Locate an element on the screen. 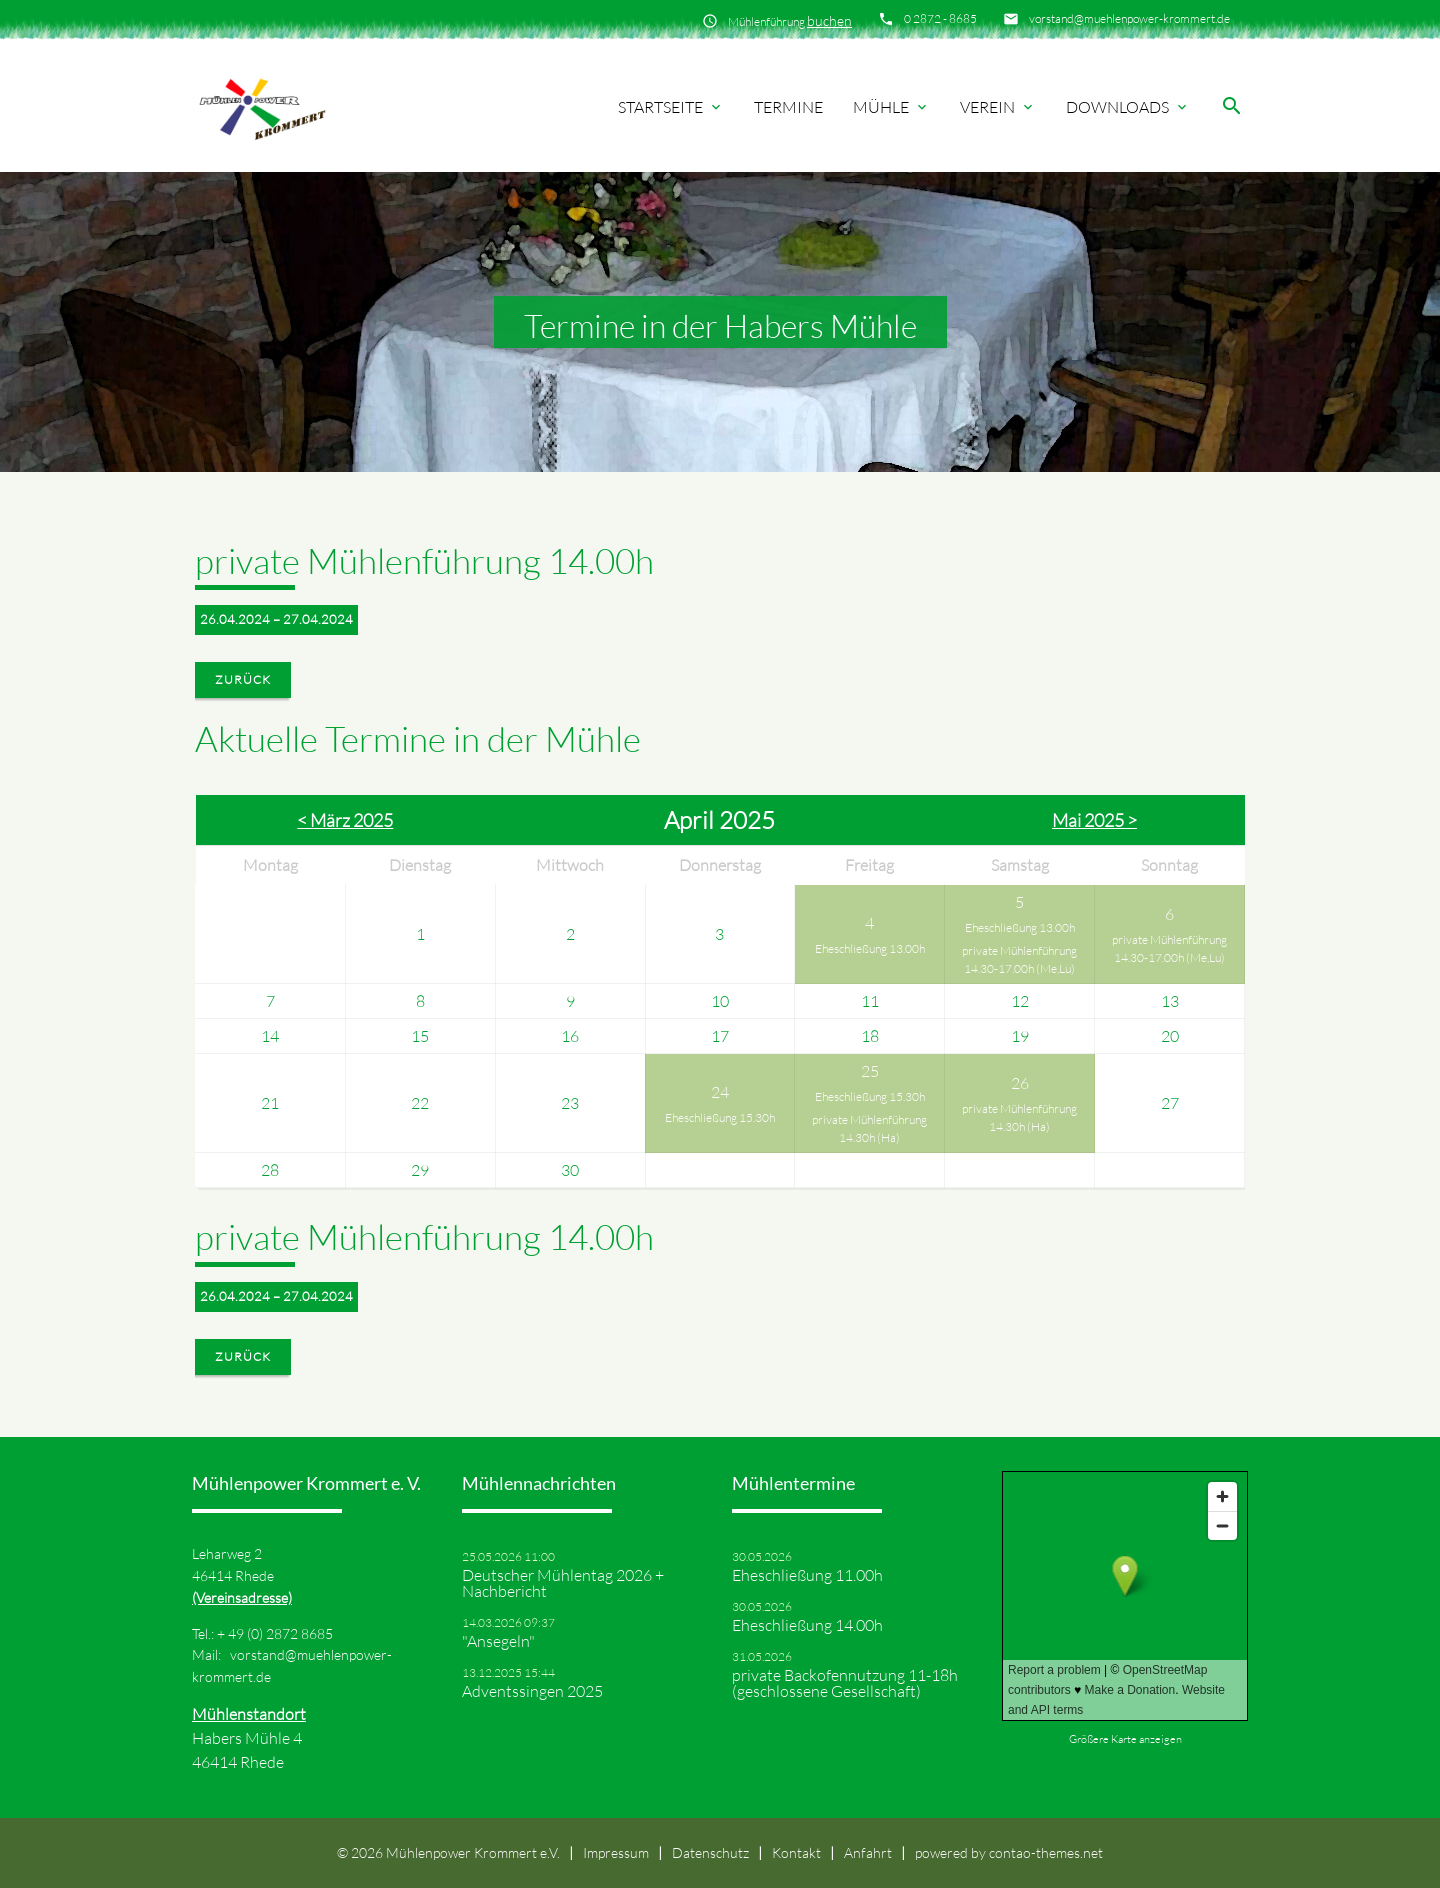 The height and width of the screenshot is (1888, 1440). Datenschutz is located at coordinates (710, 1852).